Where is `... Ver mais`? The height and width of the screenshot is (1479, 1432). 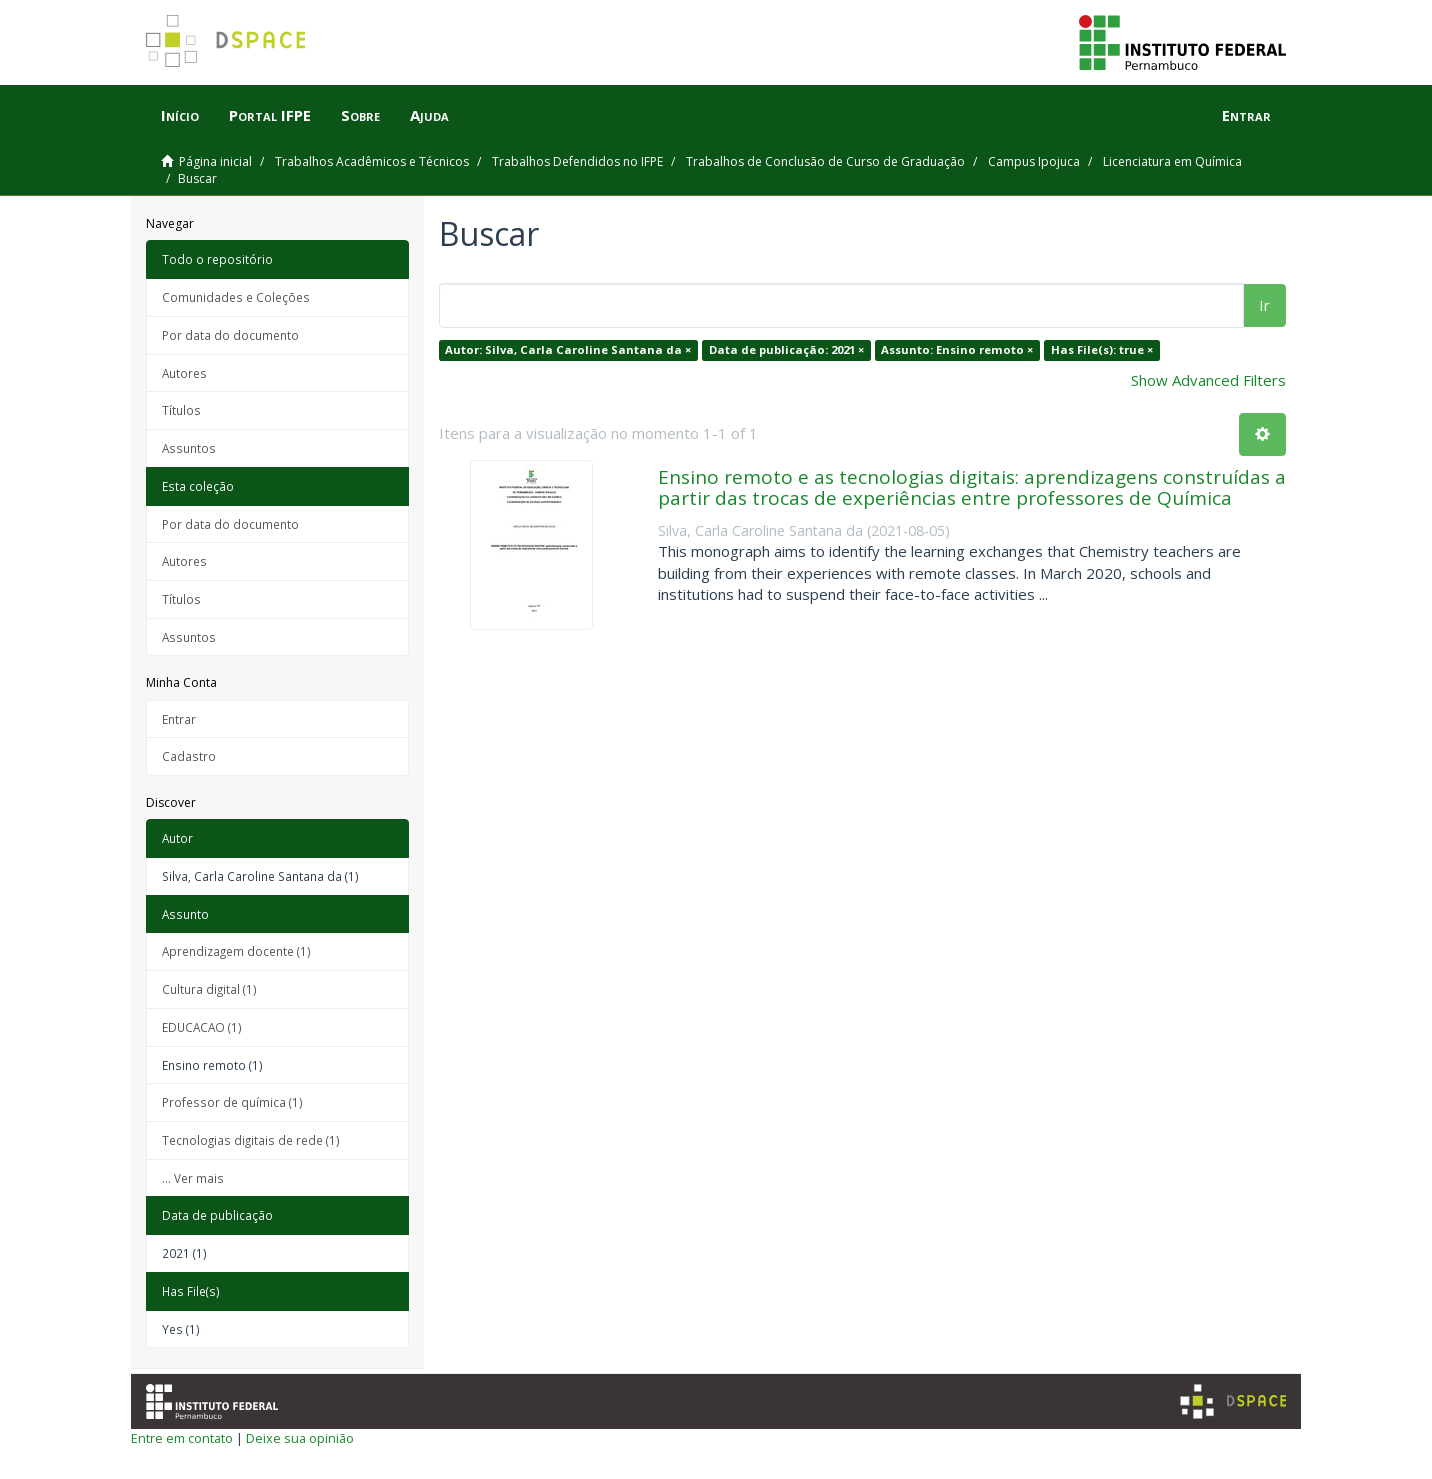
... Ver mais is located at coordinates (193, 1178).